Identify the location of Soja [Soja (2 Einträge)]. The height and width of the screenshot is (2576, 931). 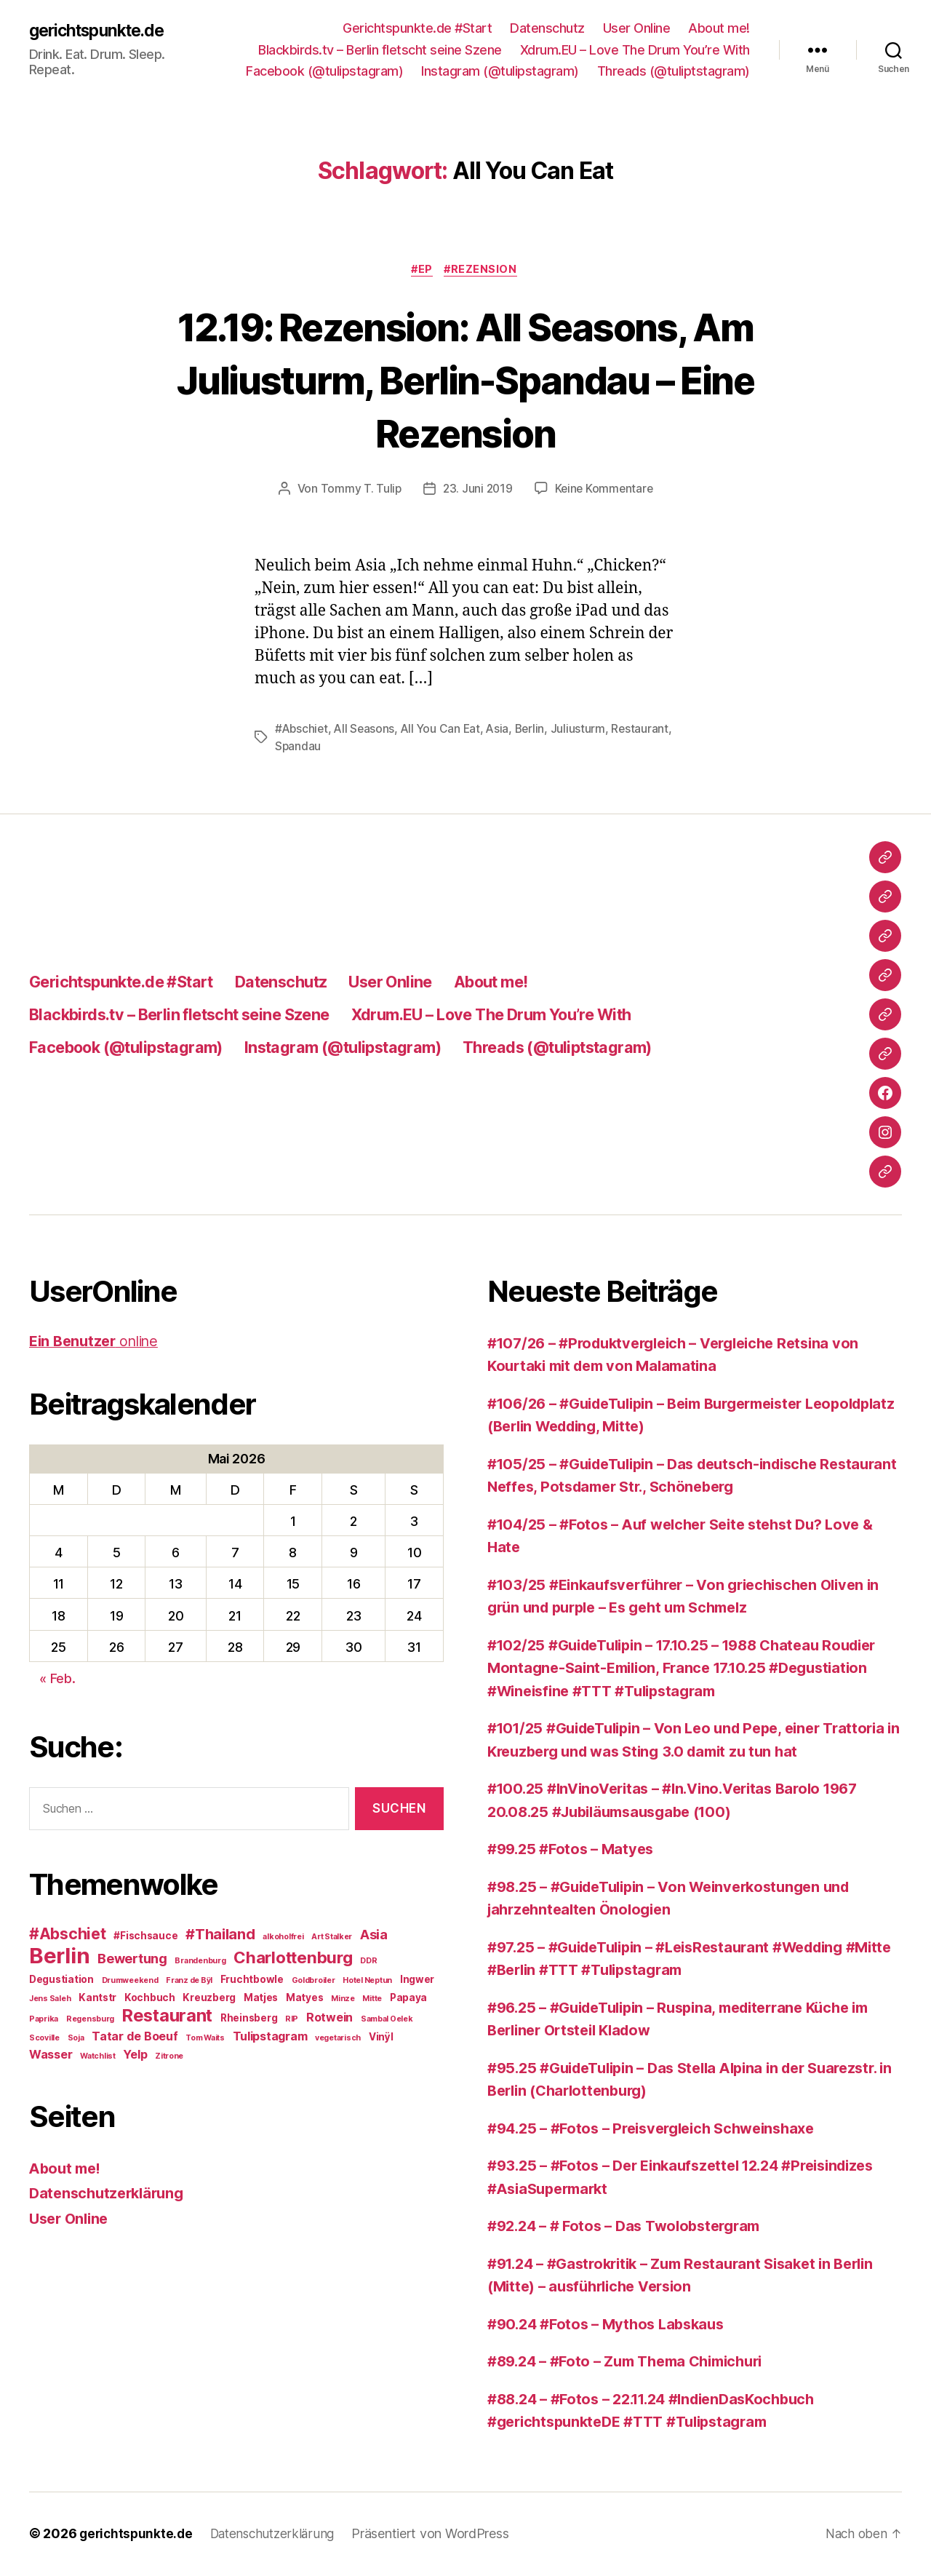
(76, 2038).